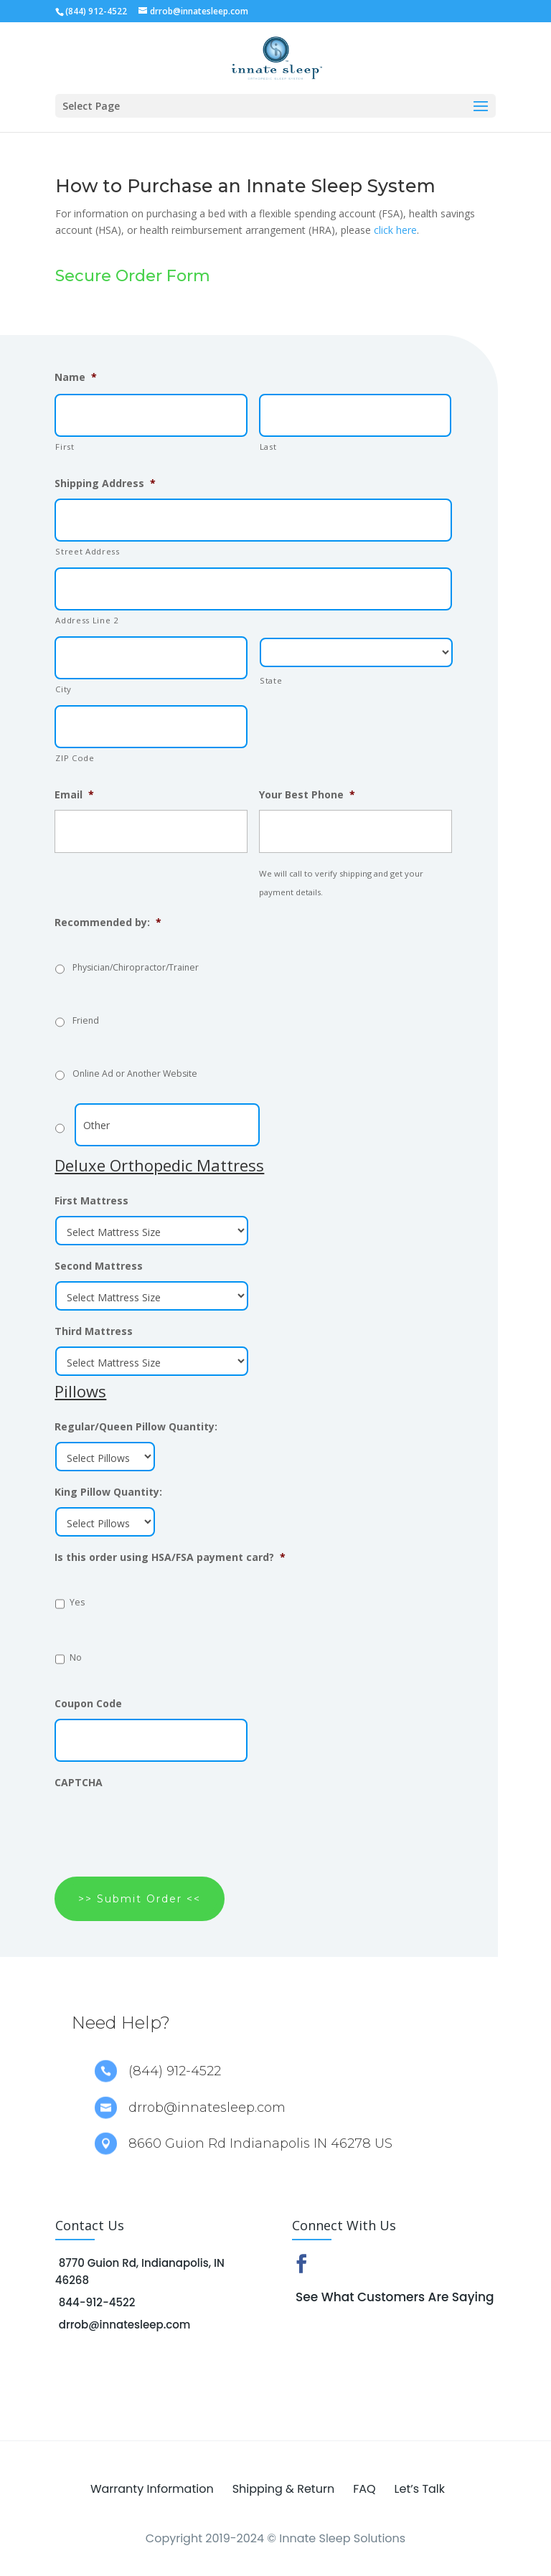  I want to click on Warranty Information, so click(152, 2489).